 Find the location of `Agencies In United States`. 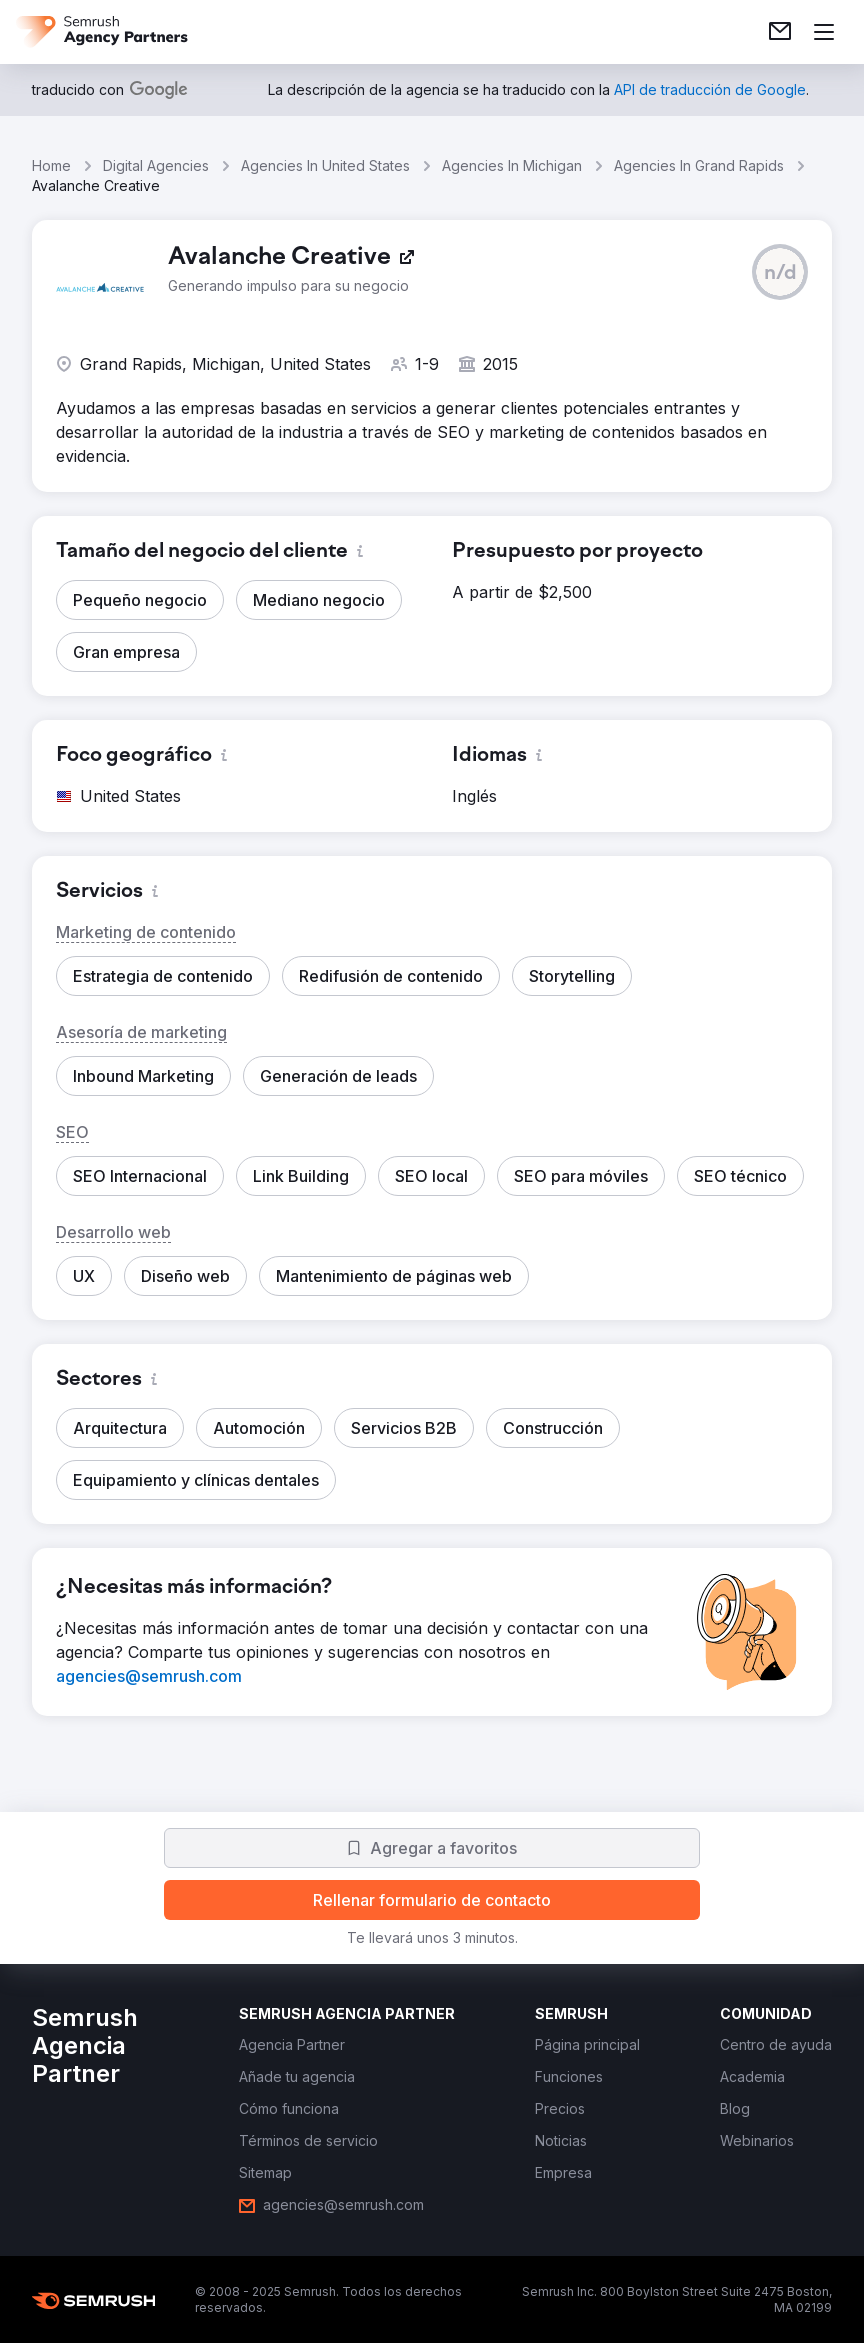

Agencies In United States is located at coordinates (325, 165).